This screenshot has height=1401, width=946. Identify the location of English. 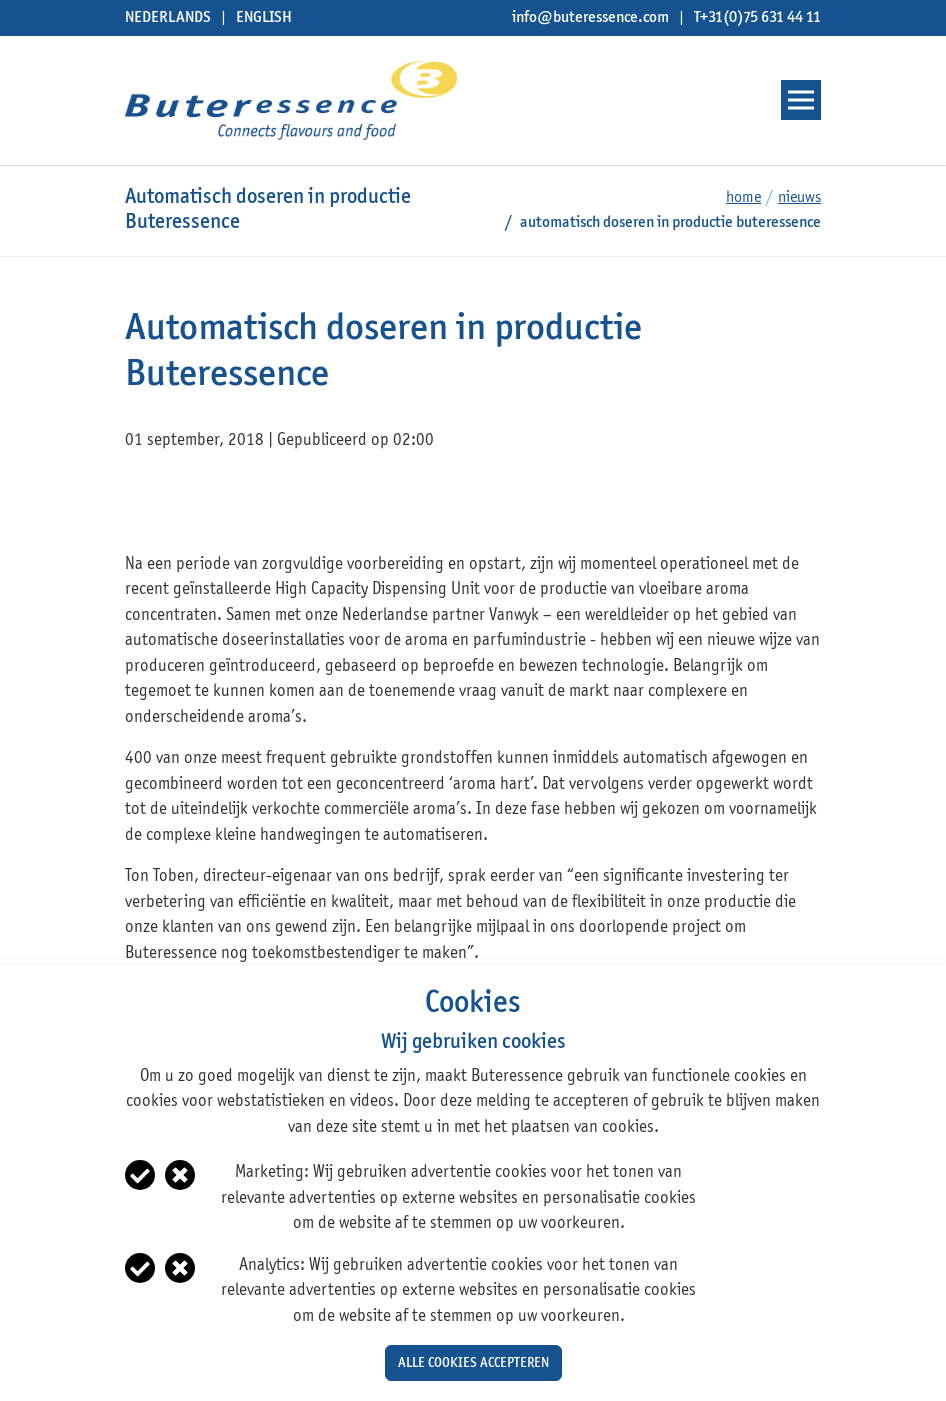
(264, 18).